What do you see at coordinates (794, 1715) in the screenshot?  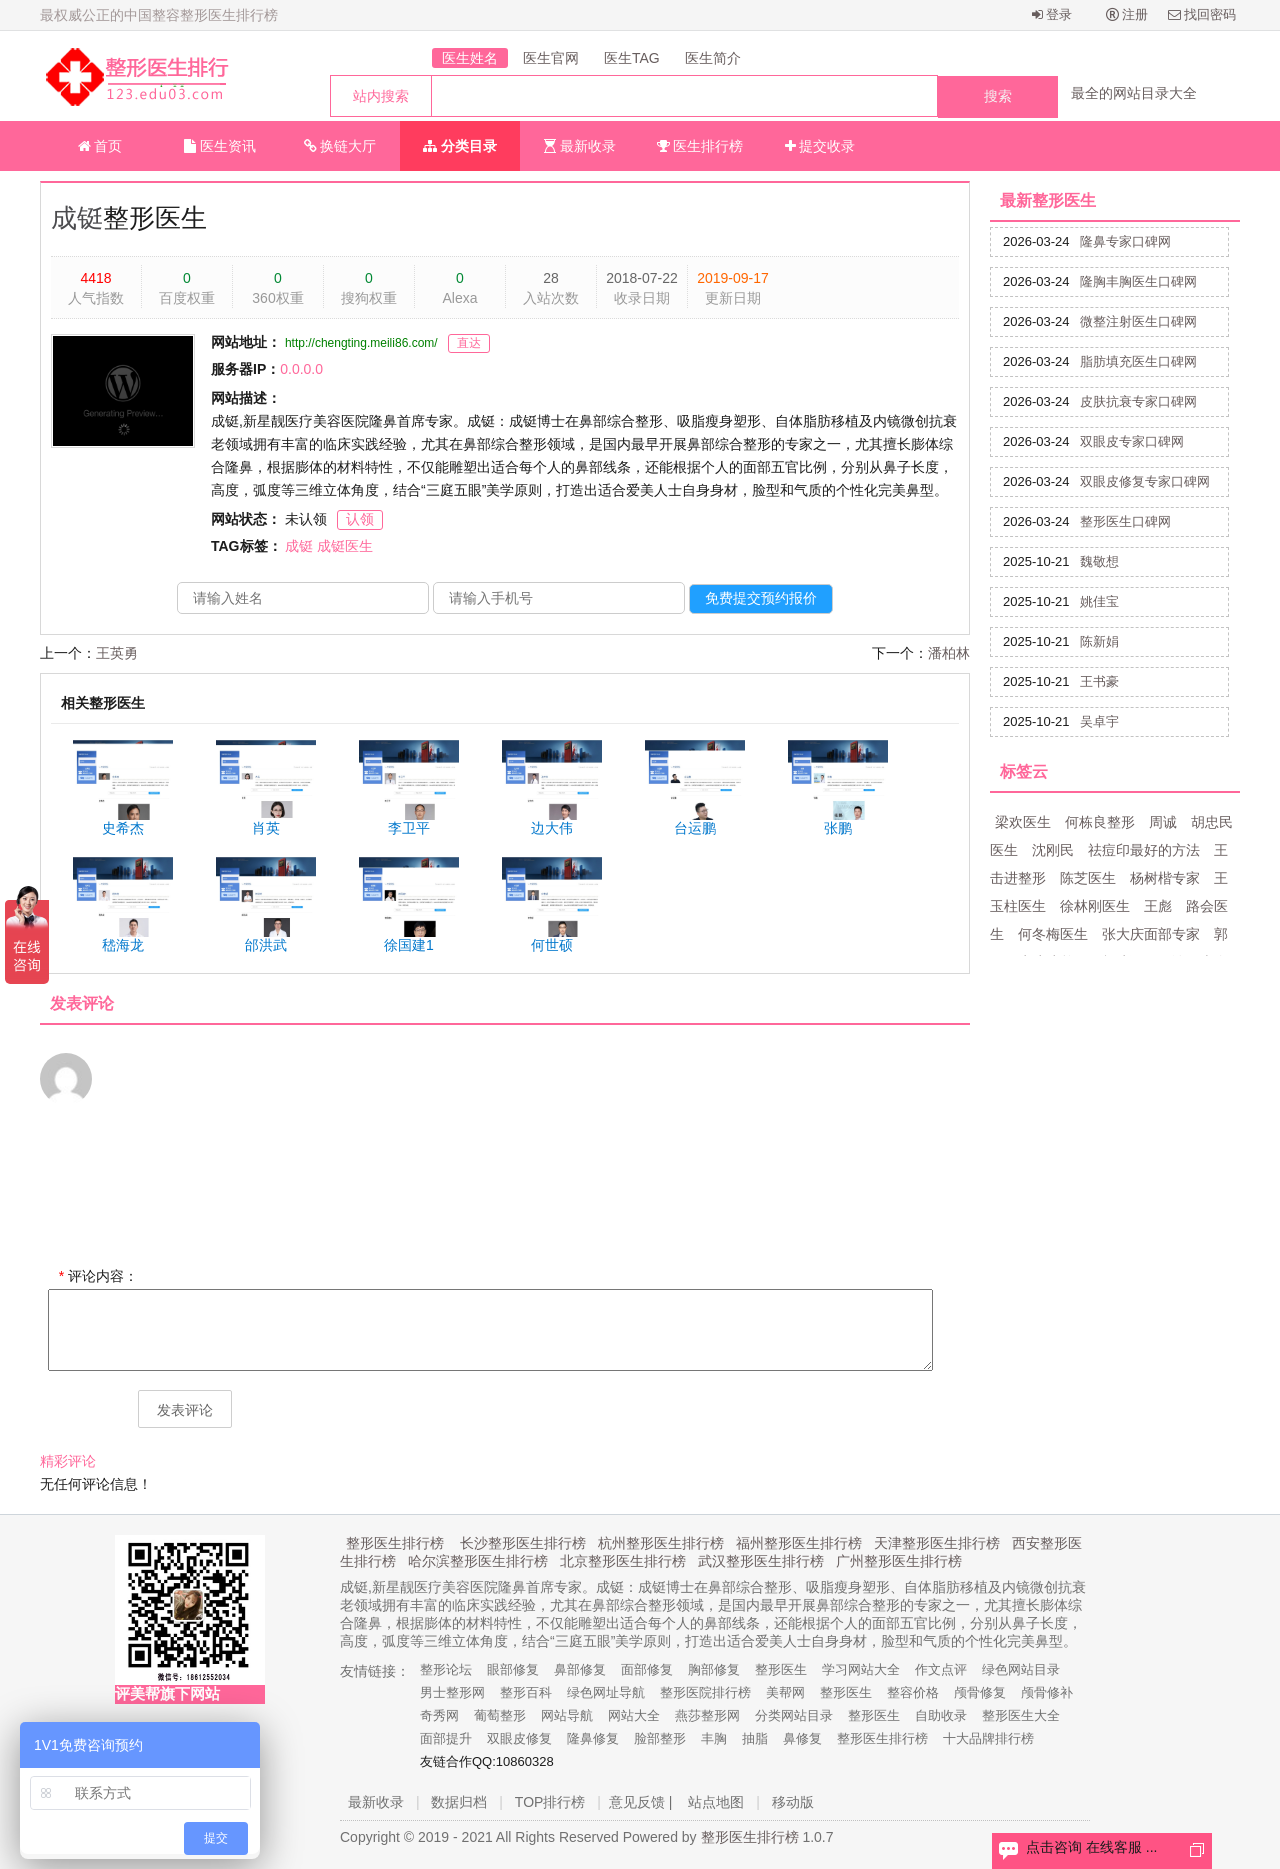 I see `分类网站目录` at bounding box center [794, 1715].